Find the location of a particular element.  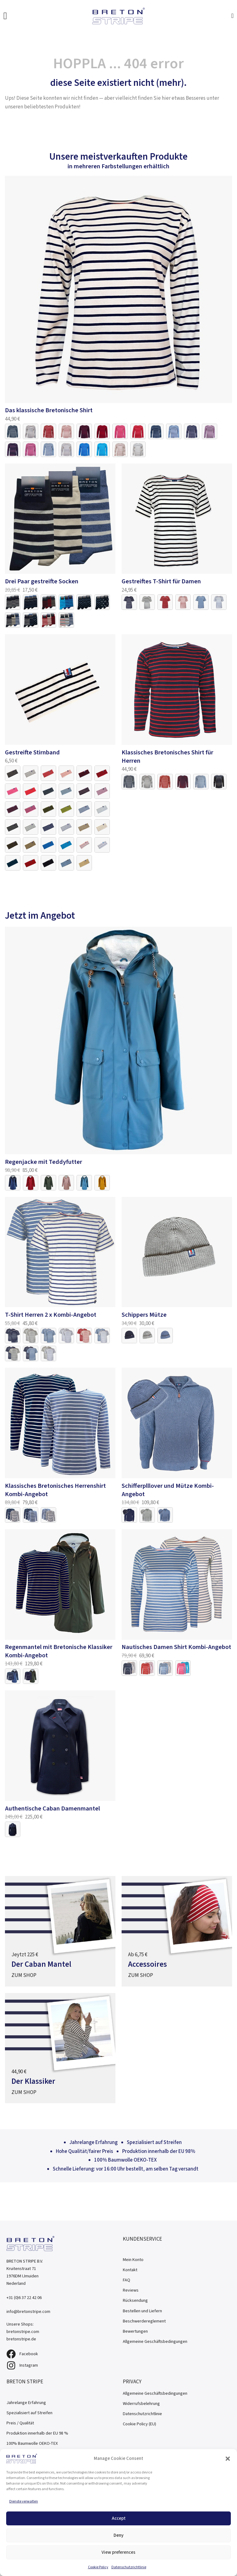

[Link naar product] is located at coordinates (118, 288).